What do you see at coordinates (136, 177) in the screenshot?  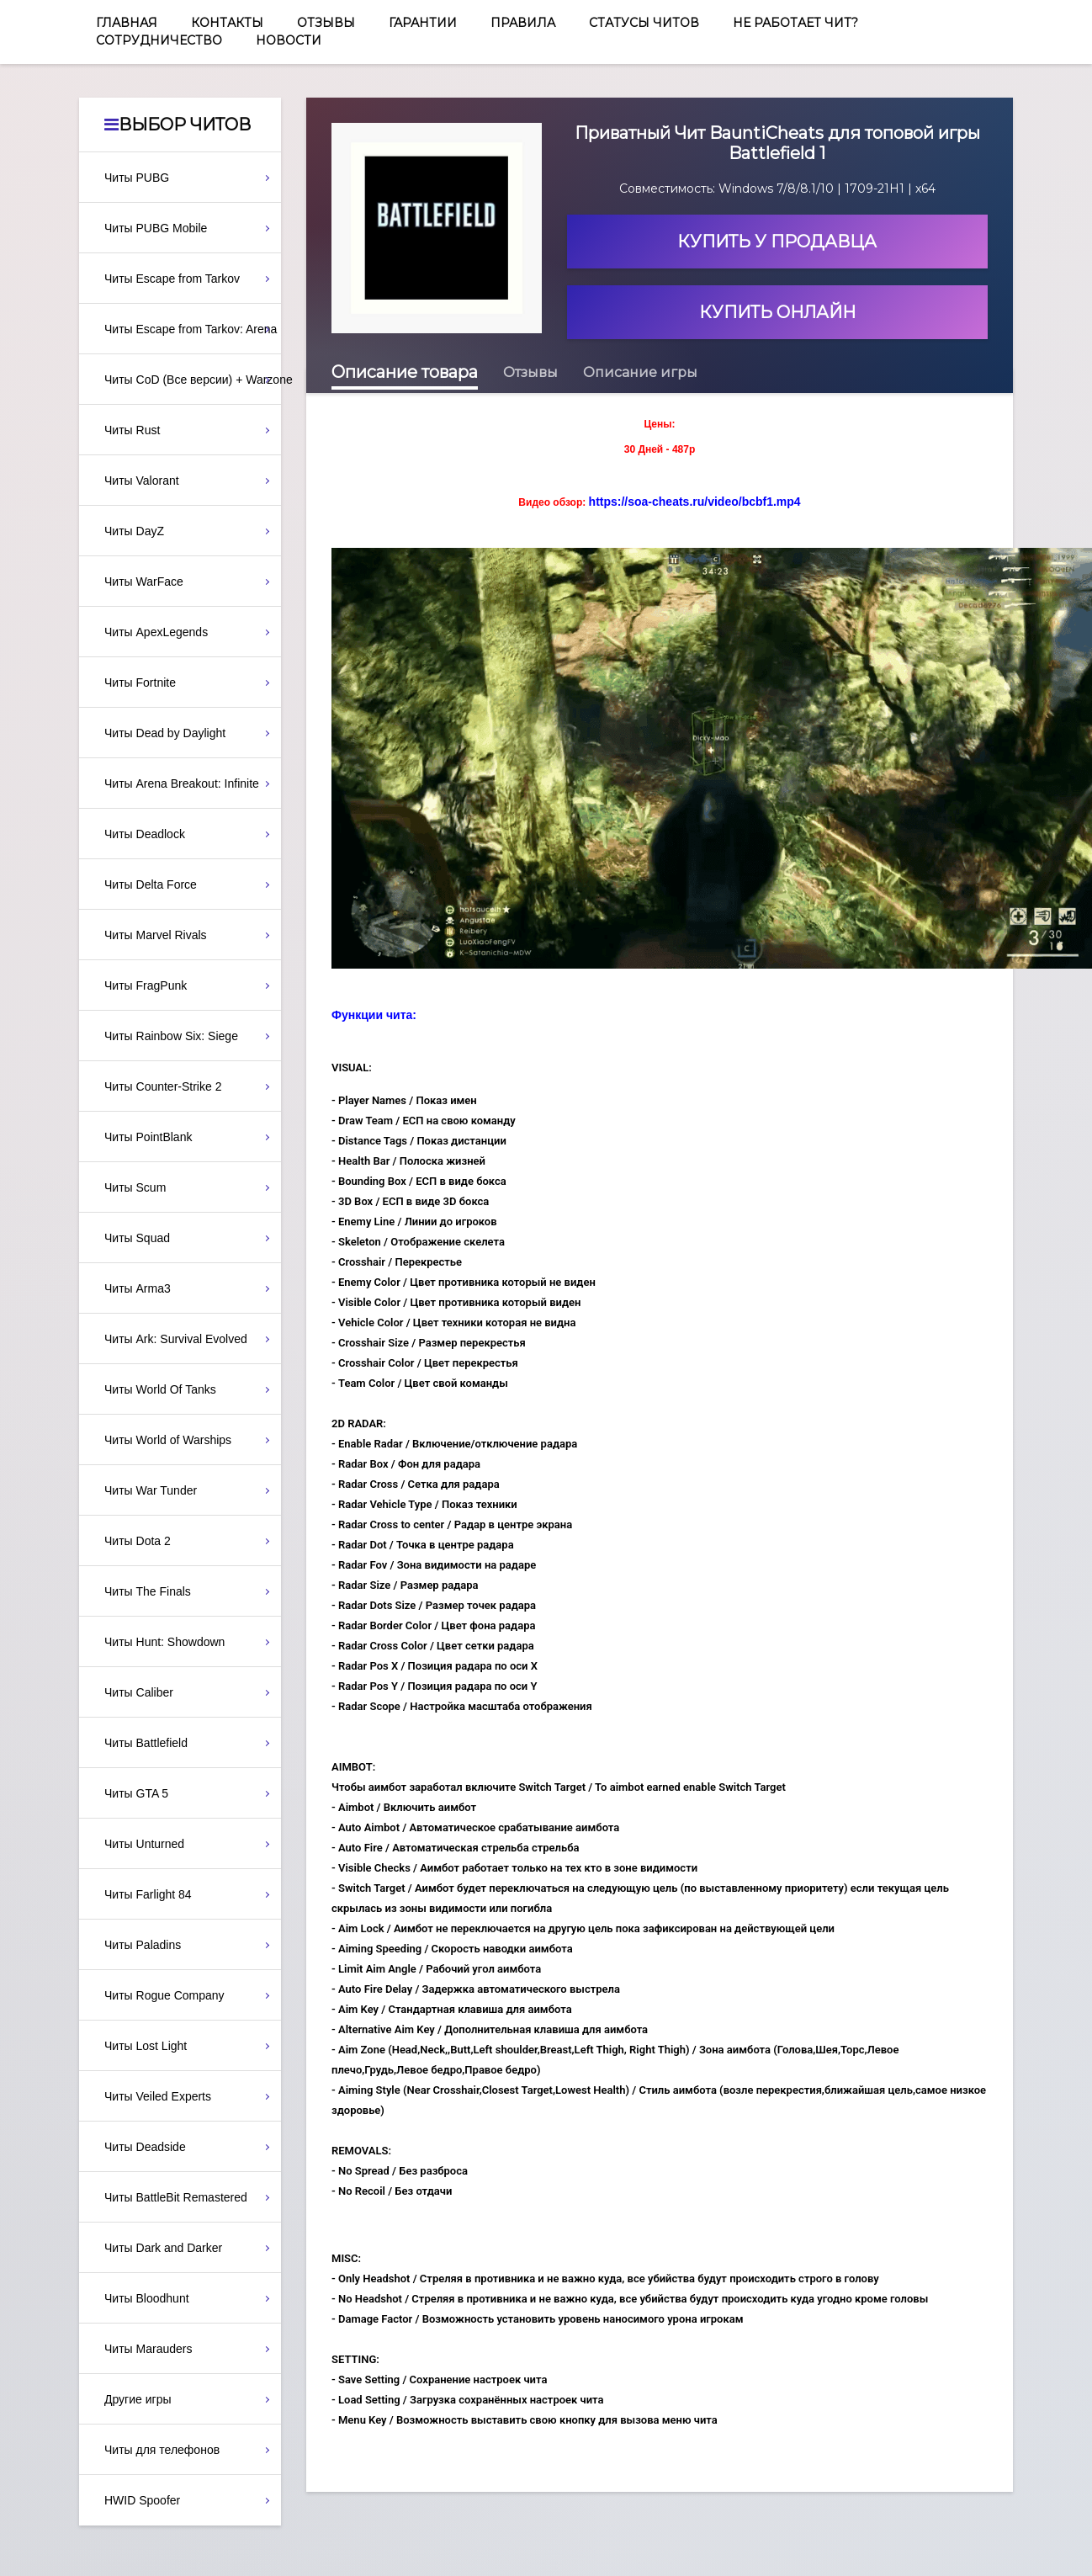 I see `Читы PUBG` at bounding box center [136, 177].